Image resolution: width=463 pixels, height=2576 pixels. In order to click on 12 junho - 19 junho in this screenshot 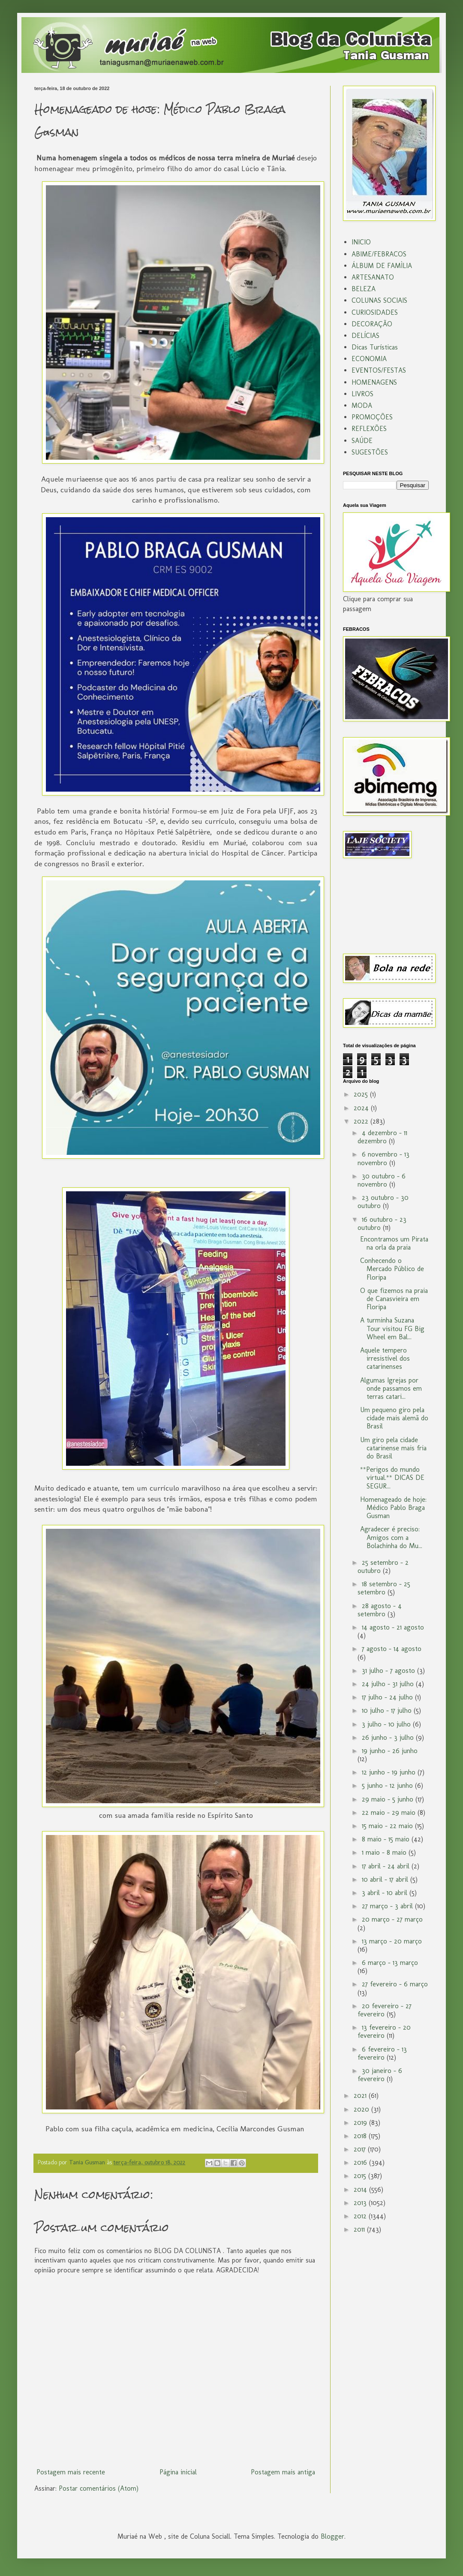, I will do `click(390, 1772)`.